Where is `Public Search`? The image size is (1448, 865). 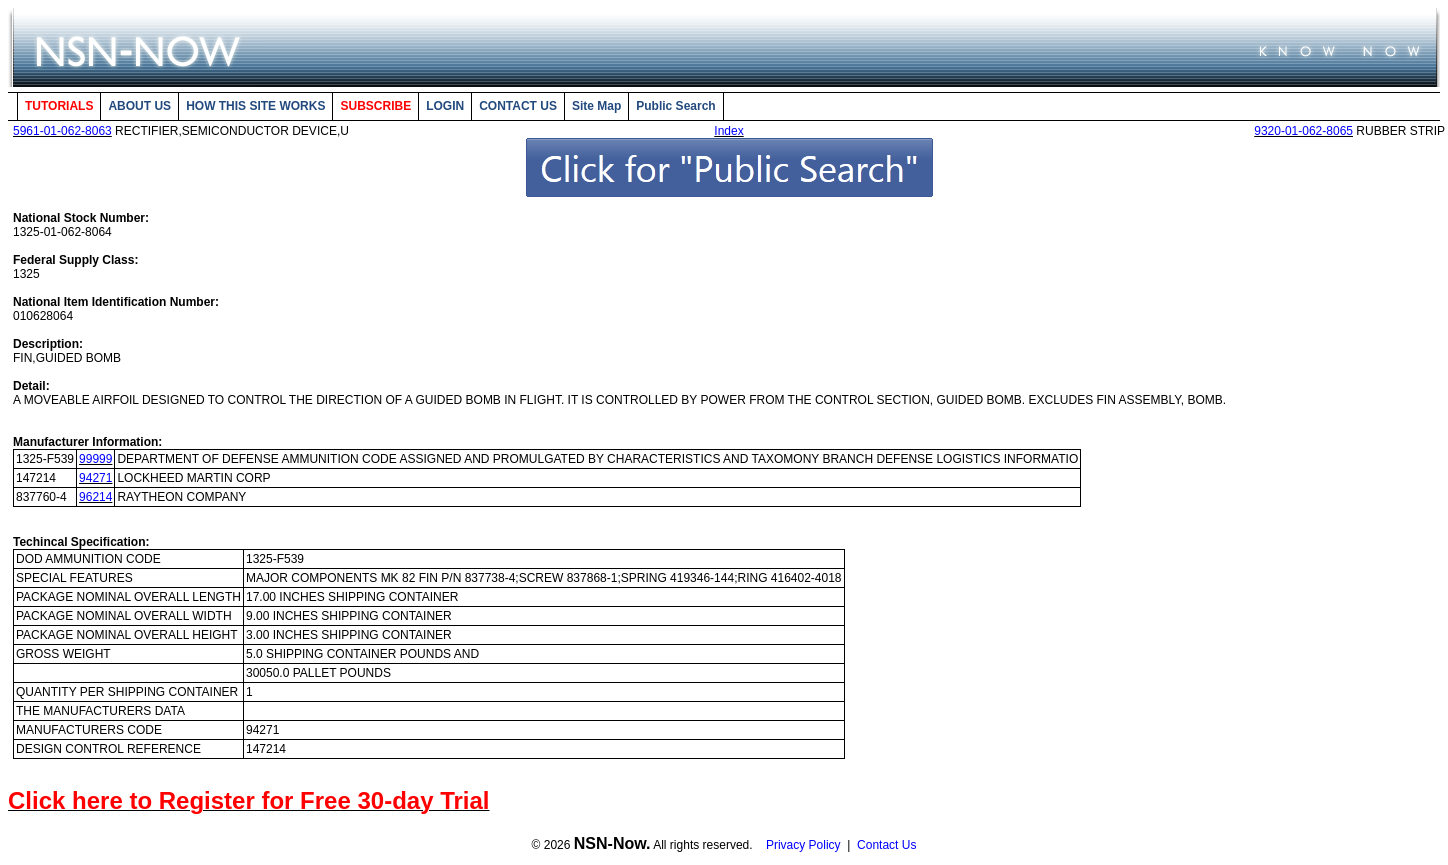 Public Search is located at coordinates (675, 106).